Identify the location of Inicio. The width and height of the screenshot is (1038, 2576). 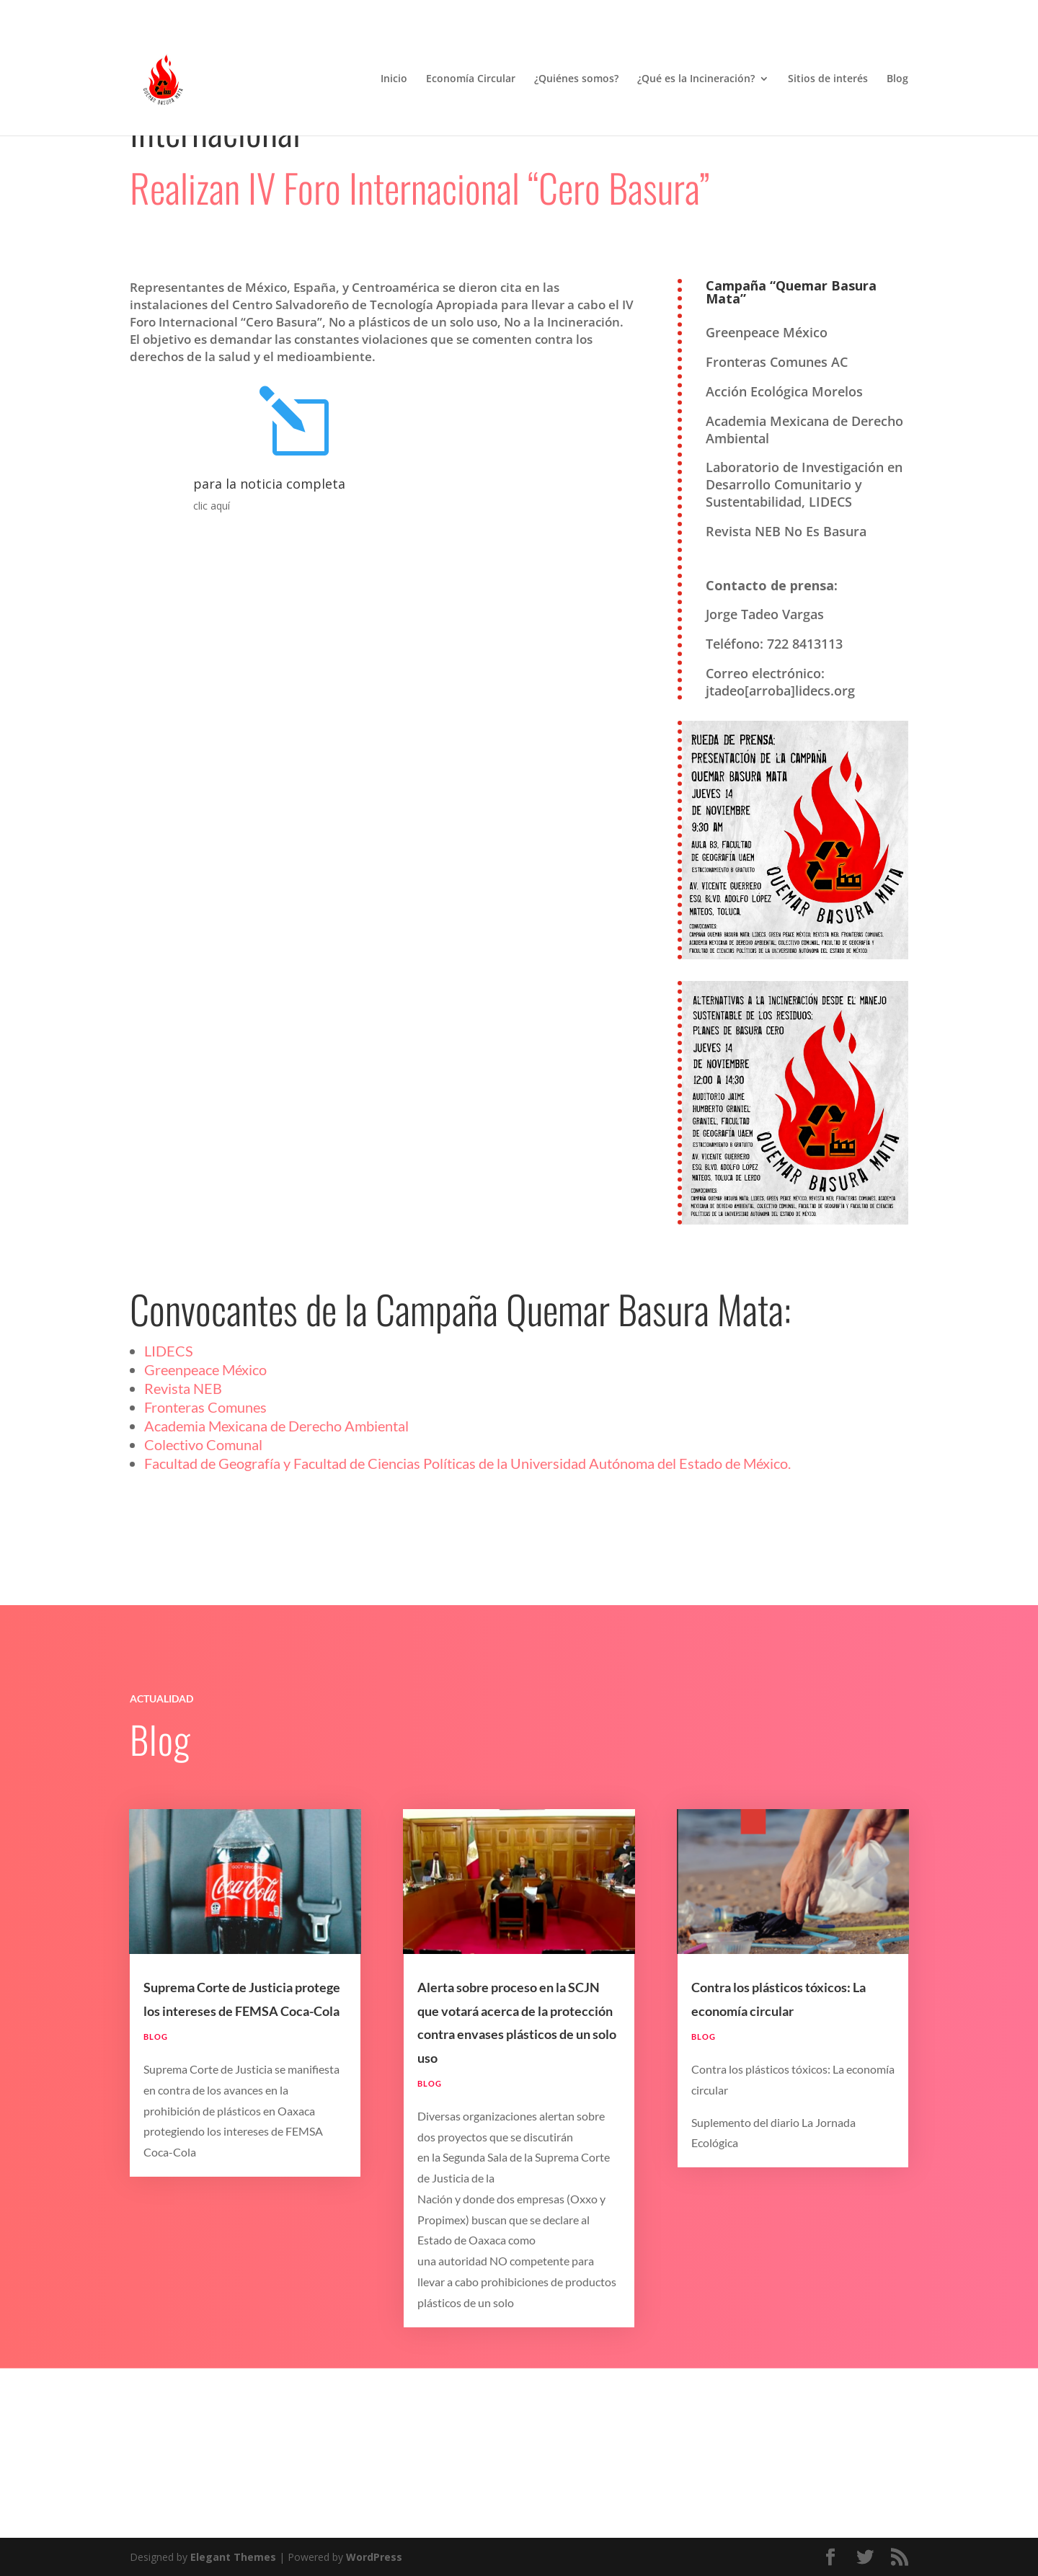
(394, 78).